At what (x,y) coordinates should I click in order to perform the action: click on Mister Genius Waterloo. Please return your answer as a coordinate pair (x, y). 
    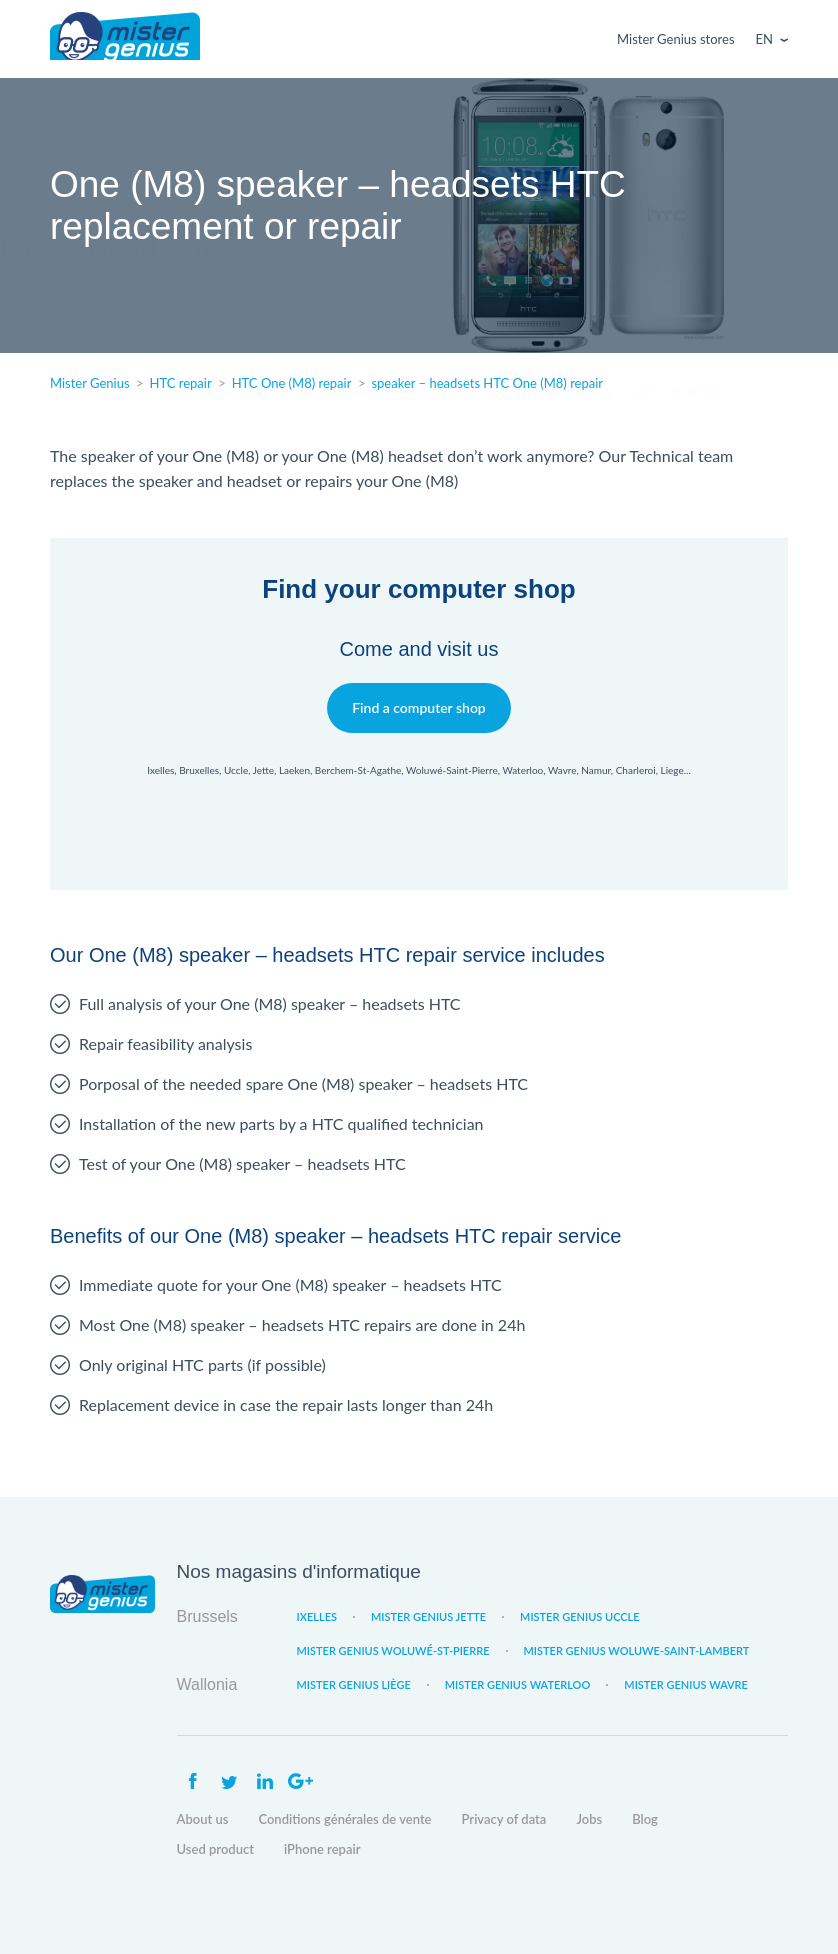
    Looking at the image, I should click on (518, 1684).